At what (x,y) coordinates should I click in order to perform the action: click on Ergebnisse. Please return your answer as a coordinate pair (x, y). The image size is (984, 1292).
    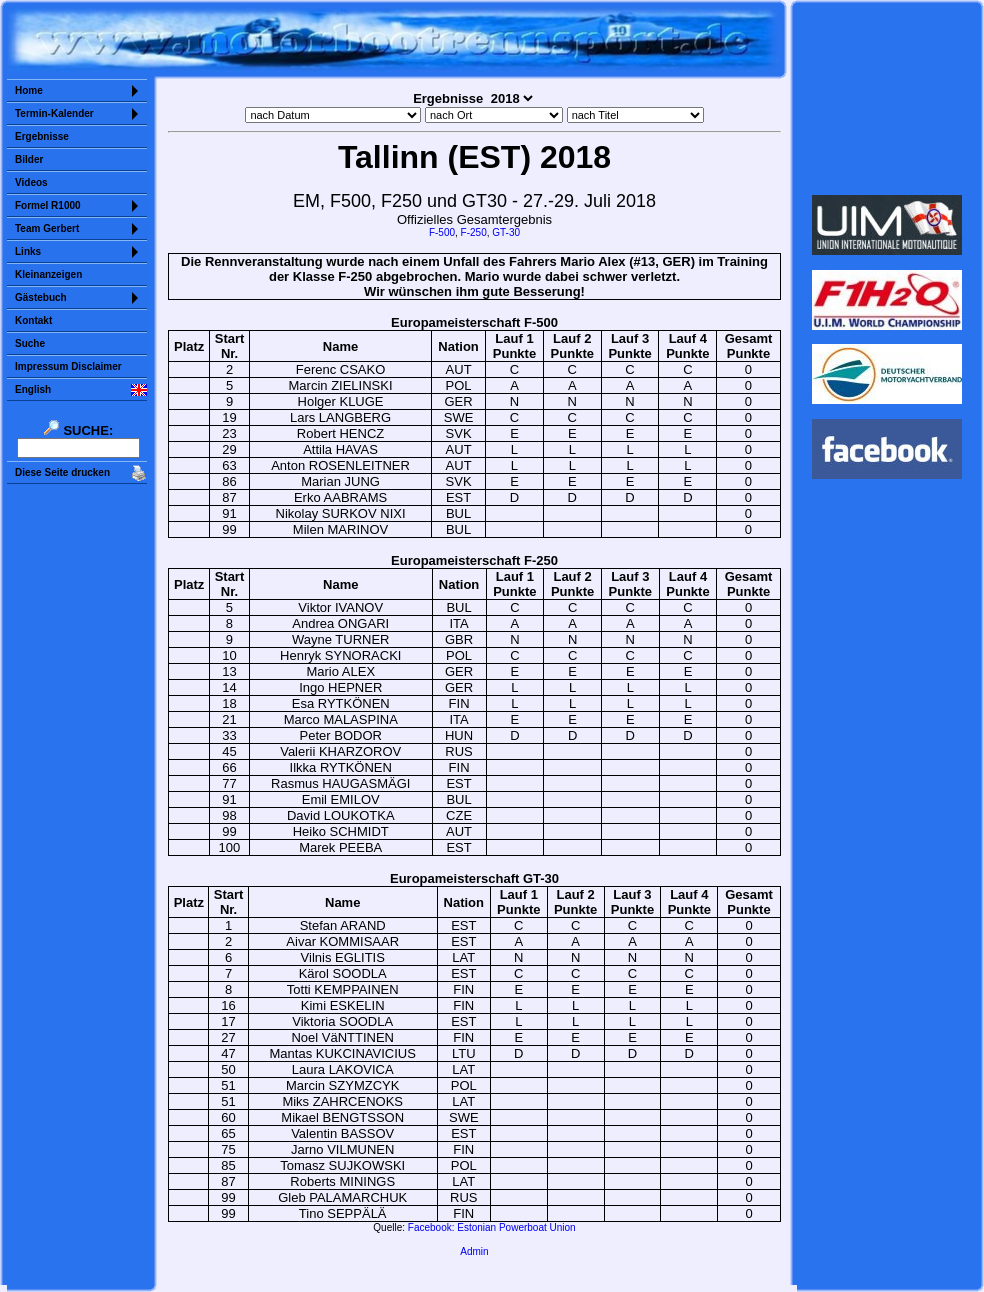
    Looking at the image, I should click on (42, 136).